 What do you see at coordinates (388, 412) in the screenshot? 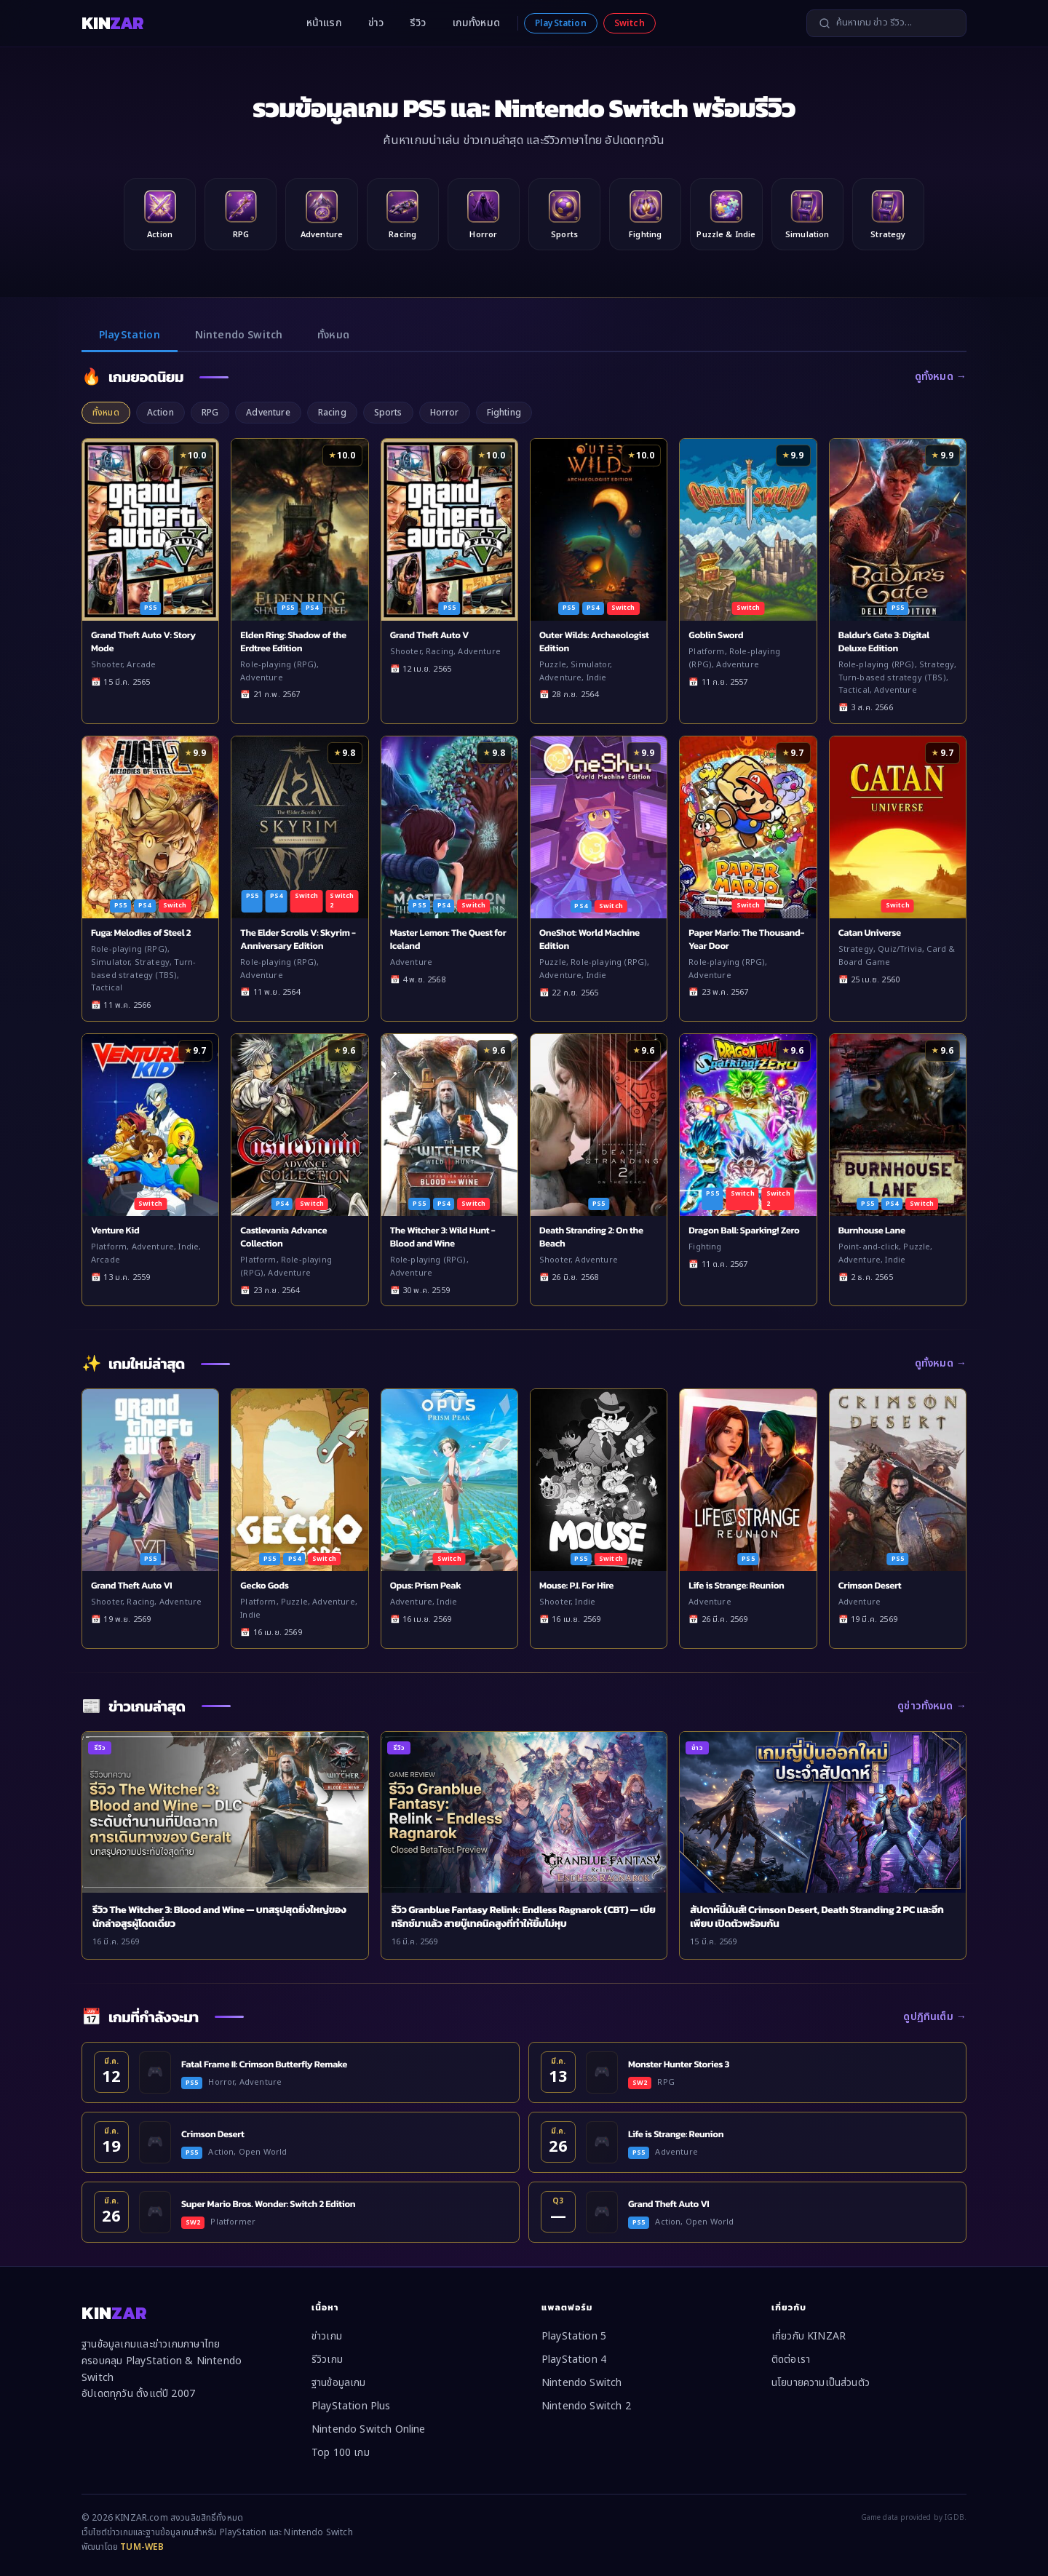
I see `Sports` at bounding box center [388, 412].